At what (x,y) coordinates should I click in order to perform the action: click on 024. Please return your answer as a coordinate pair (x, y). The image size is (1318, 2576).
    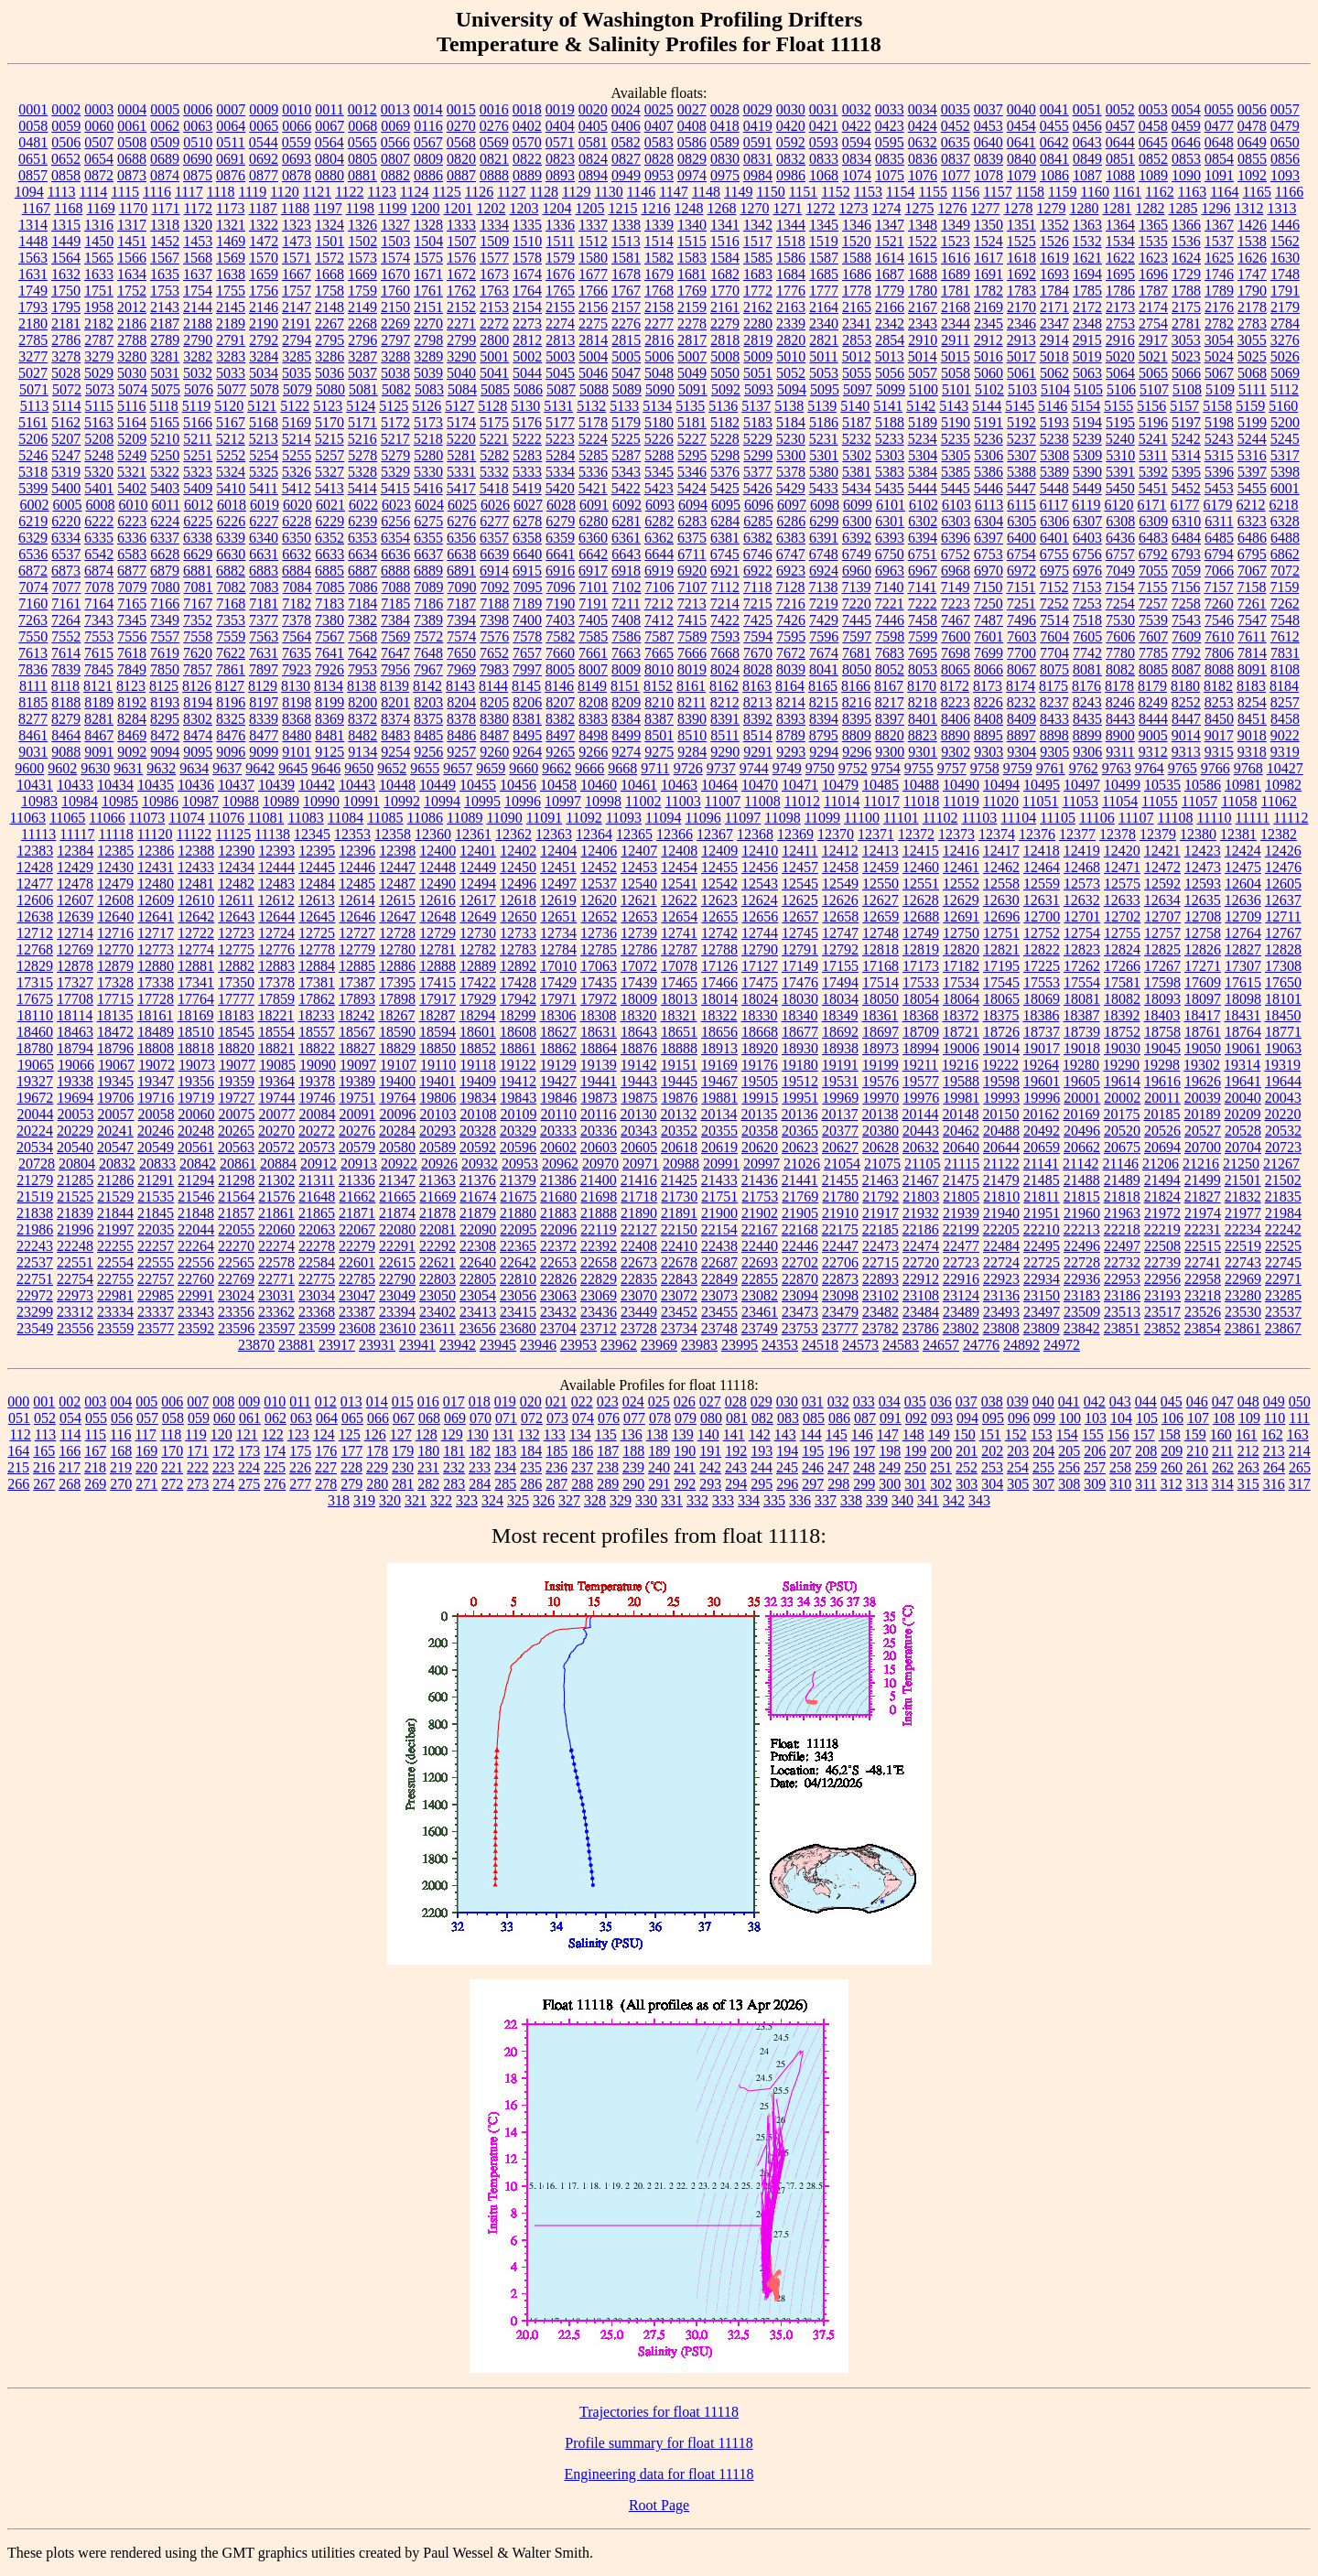
    Looking at the image, I should click on (633, 1401).